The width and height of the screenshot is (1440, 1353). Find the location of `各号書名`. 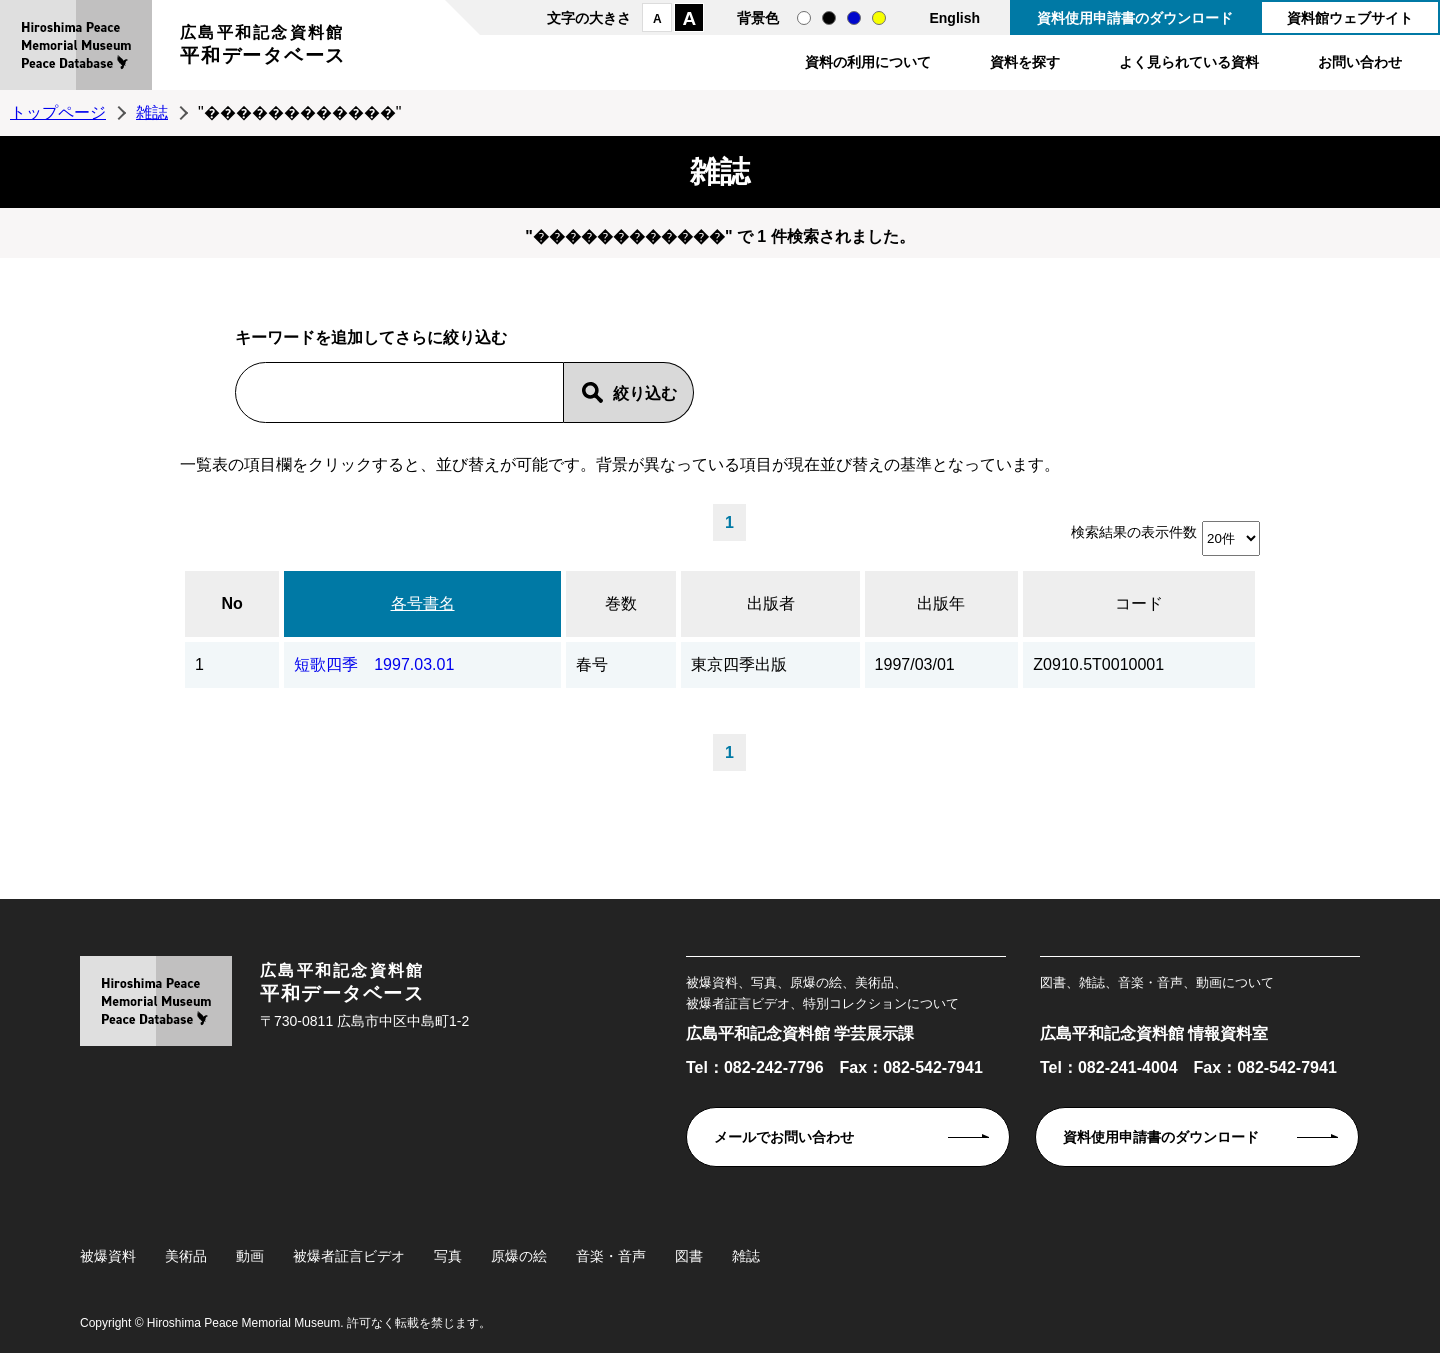

各号書名 is located at coordinates (423, 603).